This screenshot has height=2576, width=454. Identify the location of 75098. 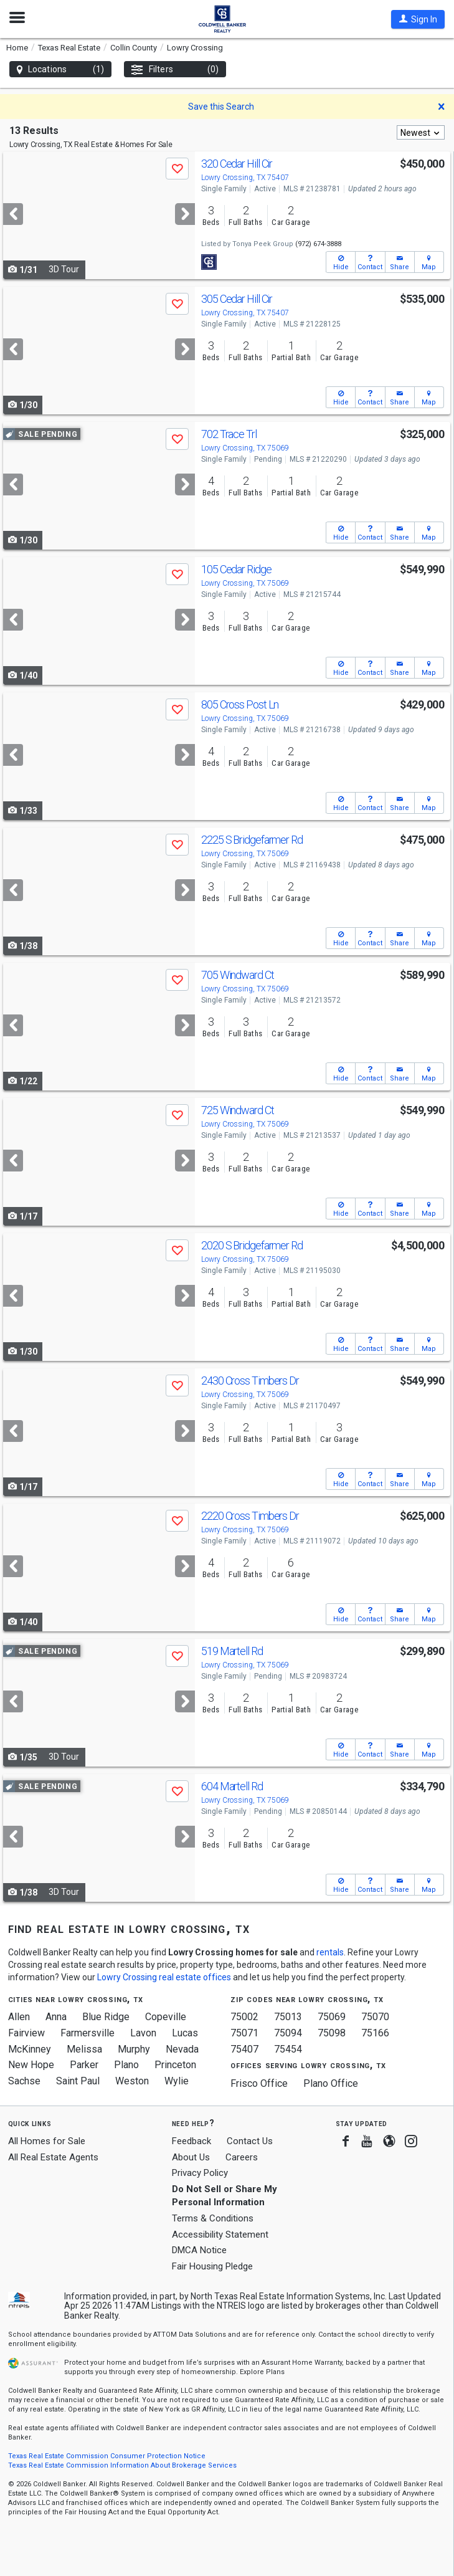
(332, 2033).